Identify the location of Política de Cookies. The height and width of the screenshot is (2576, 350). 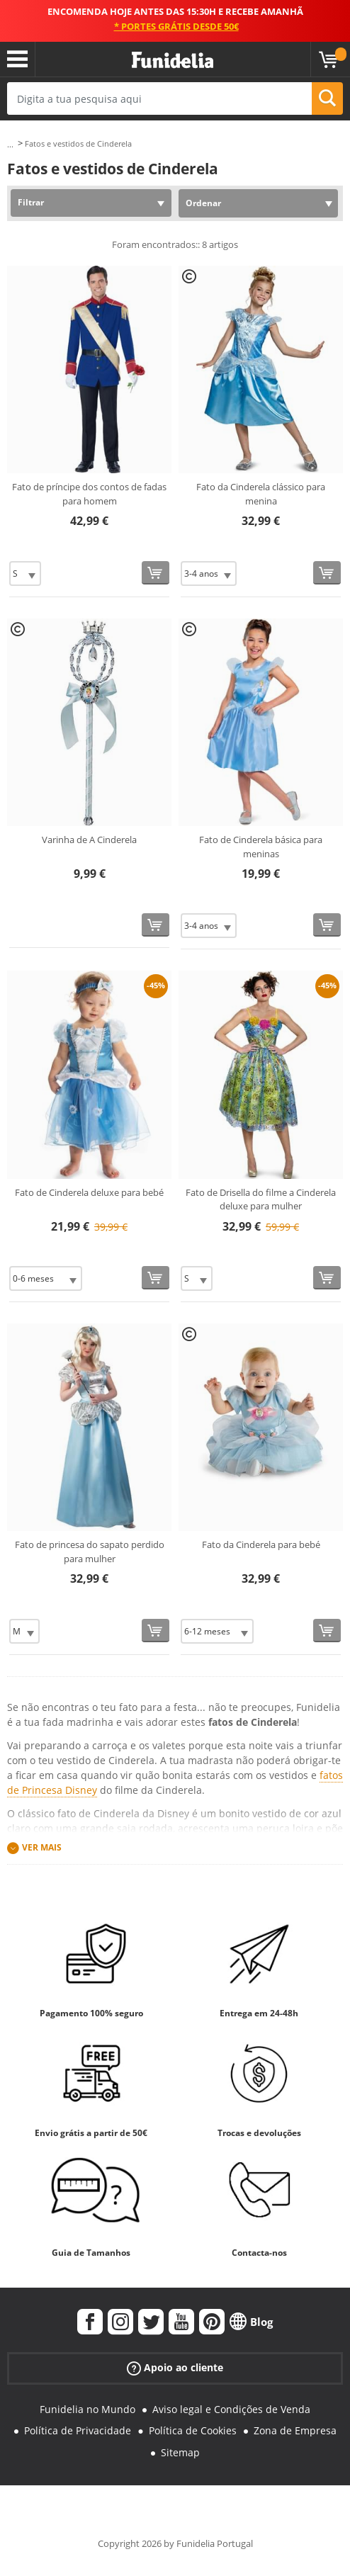
(193, 2430).